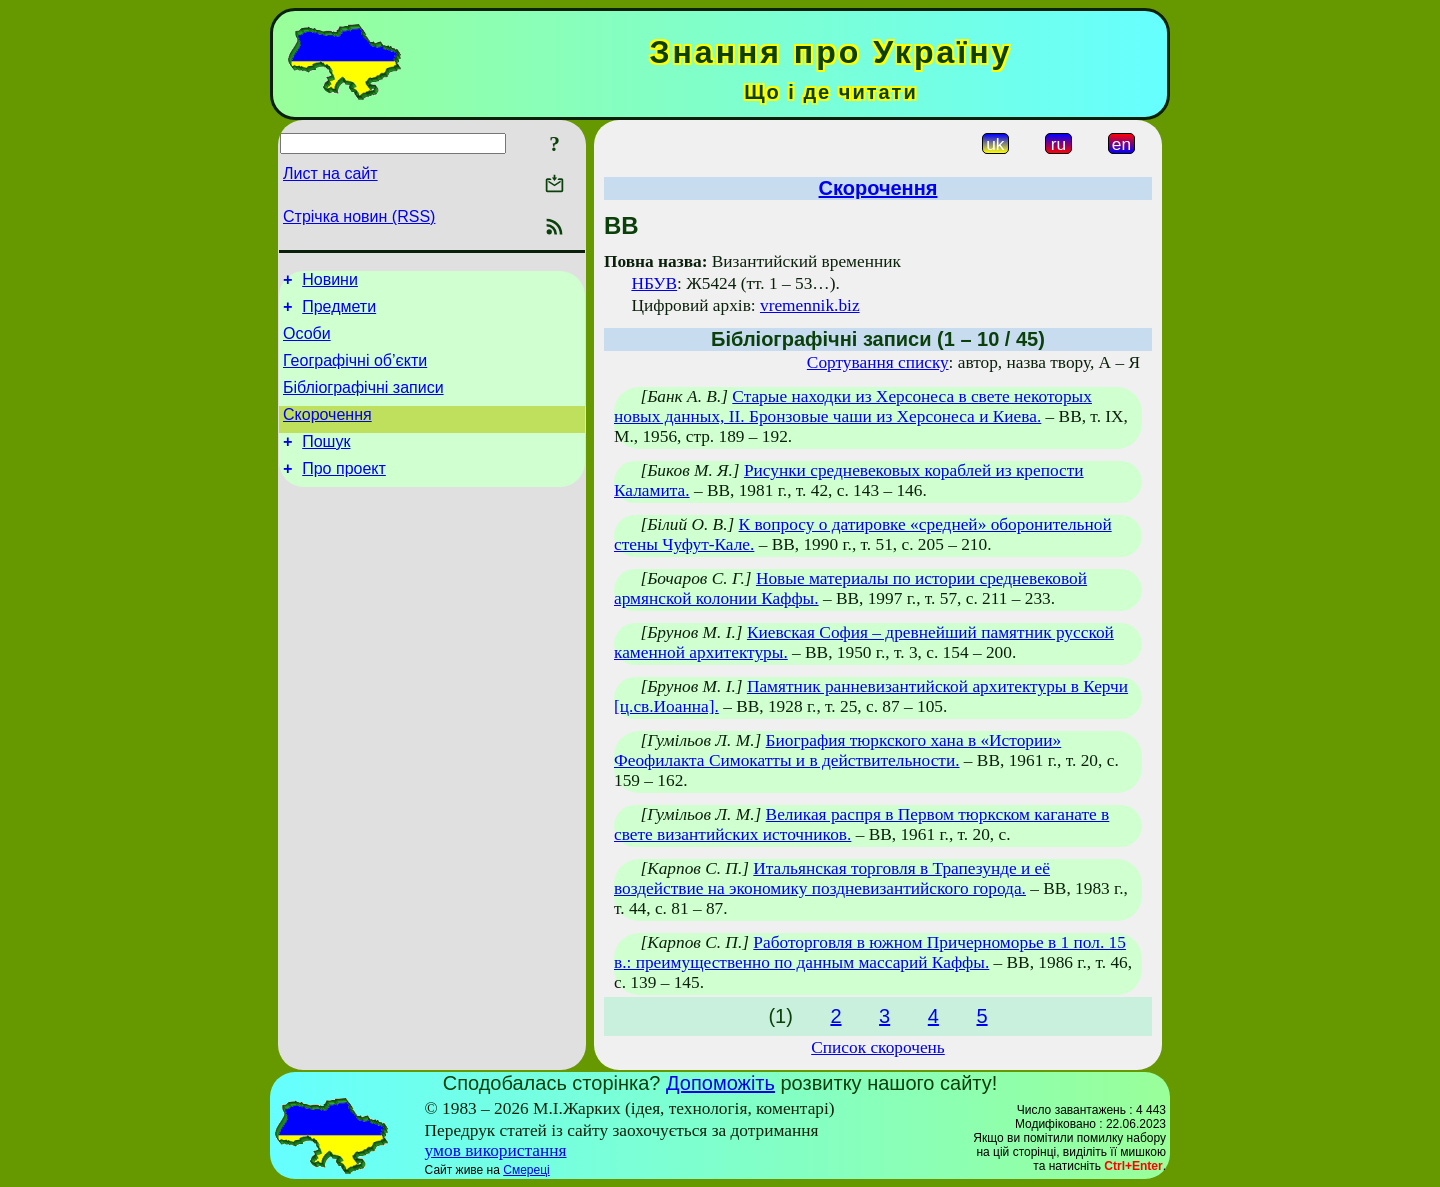  Describe the element at coordinates (327, 432) in the screenshot. I see `Скорочення` at that location.